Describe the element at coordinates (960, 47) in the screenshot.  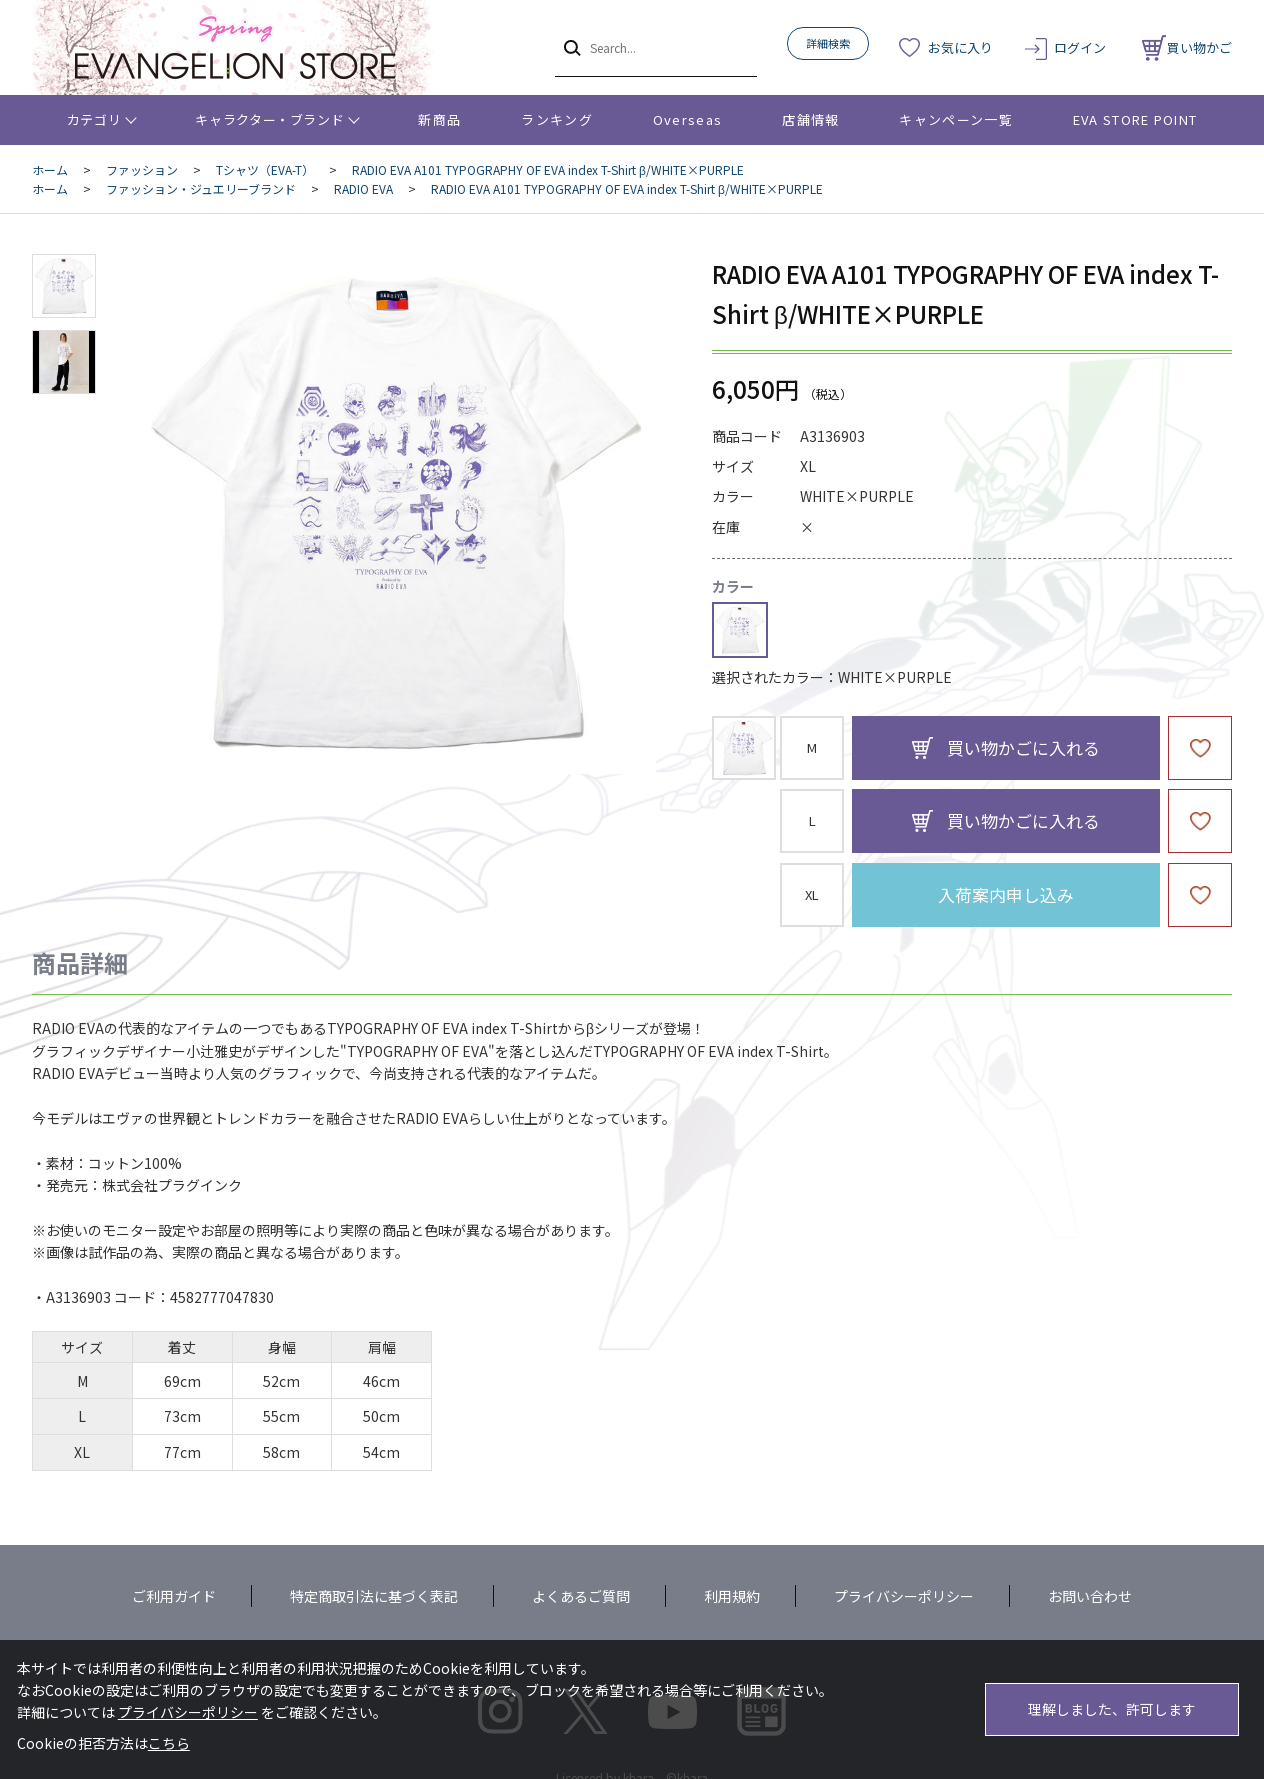
I see `お気に入り` at that location.